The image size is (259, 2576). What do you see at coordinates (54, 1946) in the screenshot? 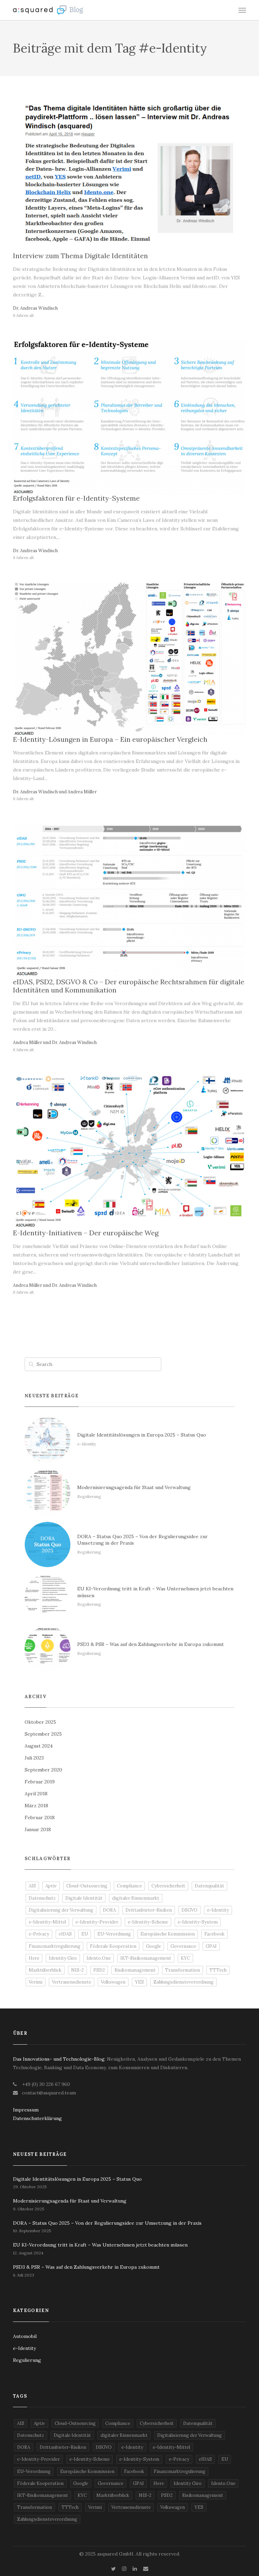
I see `Finanzmarktregulierung [Finanzmarktregulierung (2 Einträge)]` at bounding box center [54, 1946].